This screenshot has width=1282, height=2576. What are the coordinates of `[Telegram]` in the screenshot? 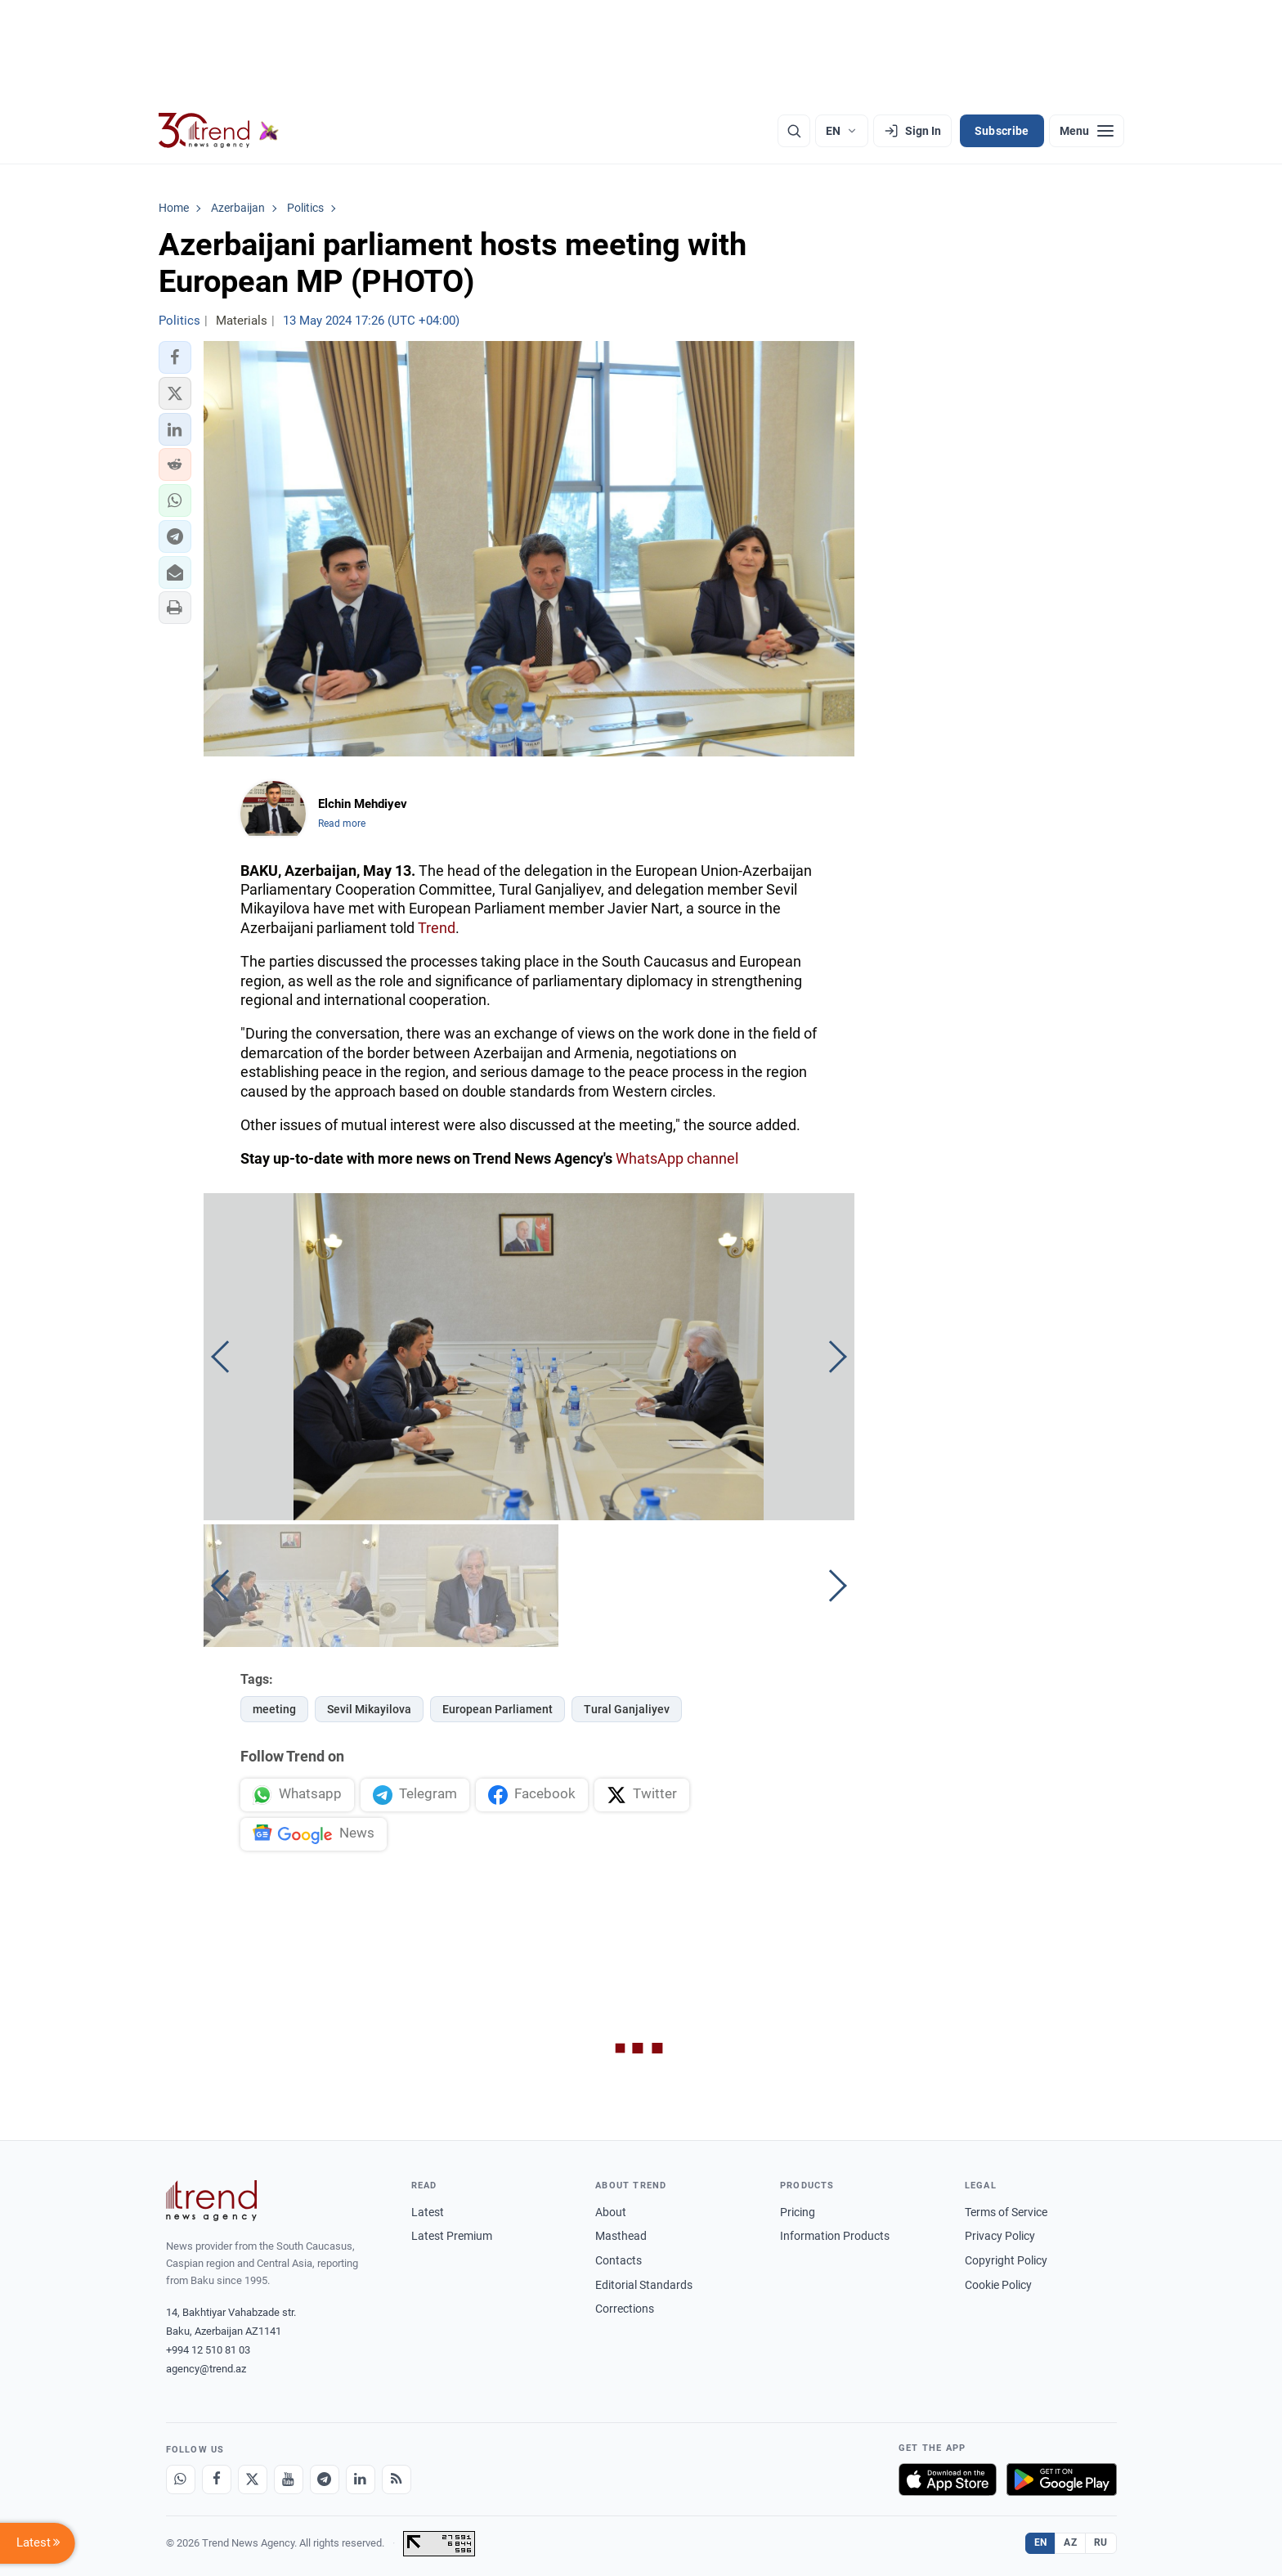 It's located at (324, 2479).